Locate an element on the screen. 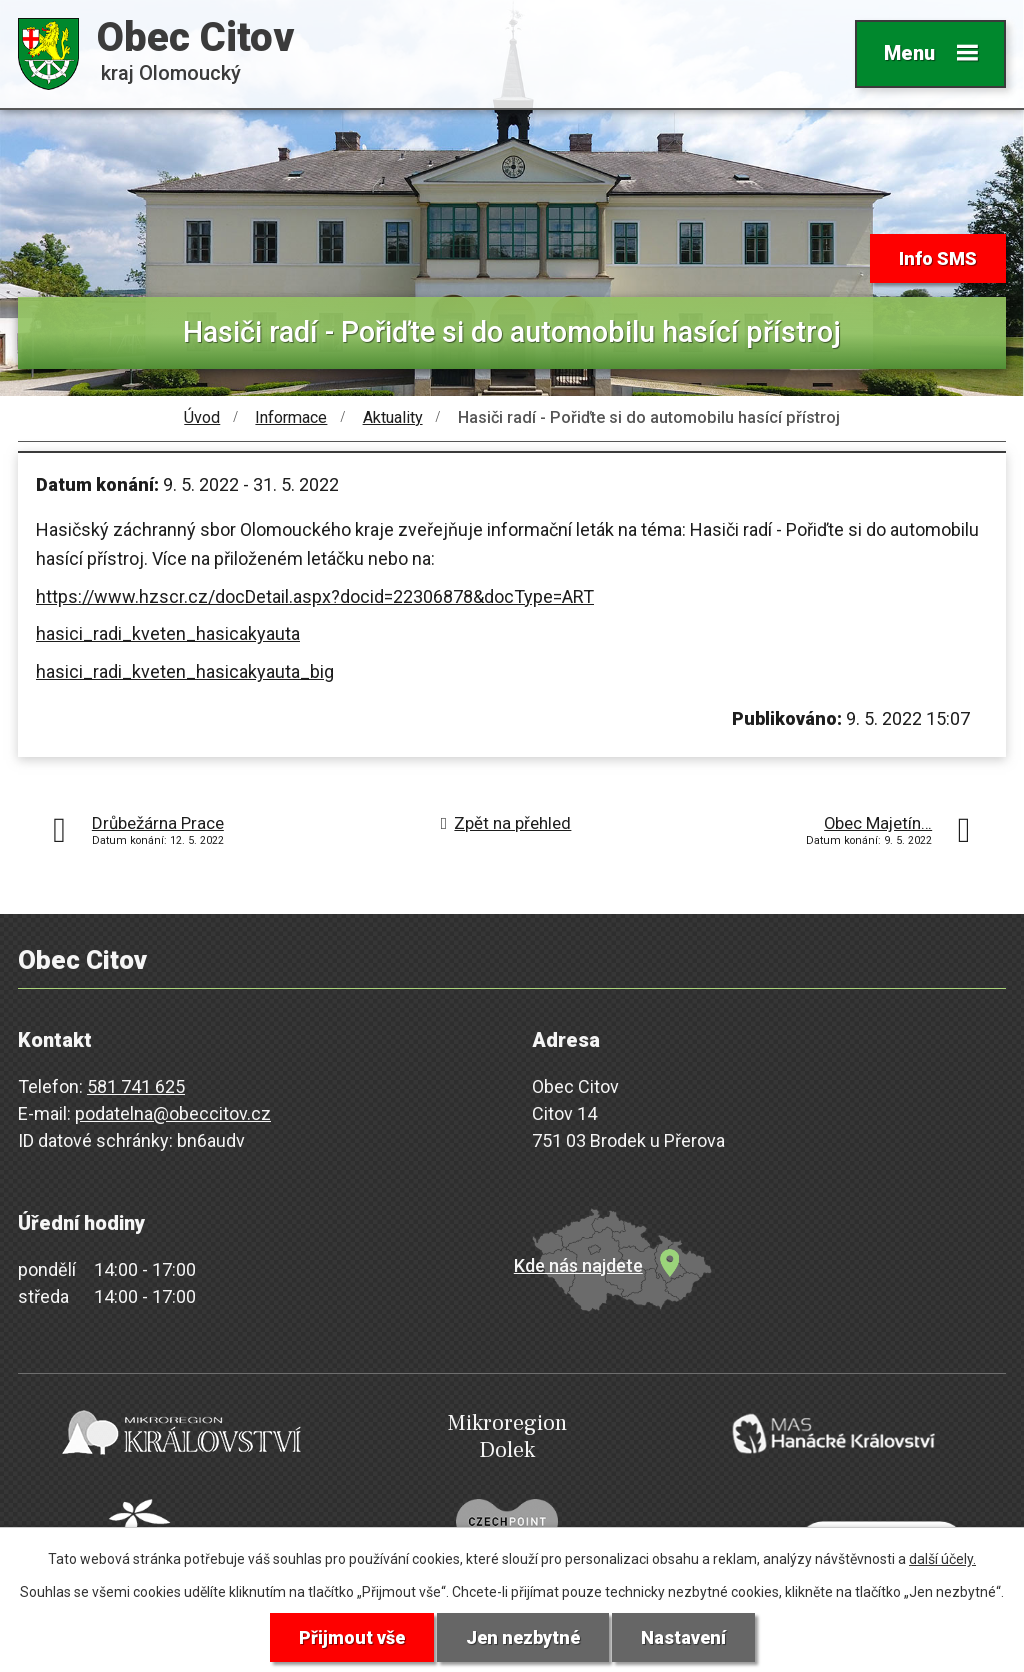 This screenshot has height=1672, width=1024. Informace is located at coordinates (291, 417).